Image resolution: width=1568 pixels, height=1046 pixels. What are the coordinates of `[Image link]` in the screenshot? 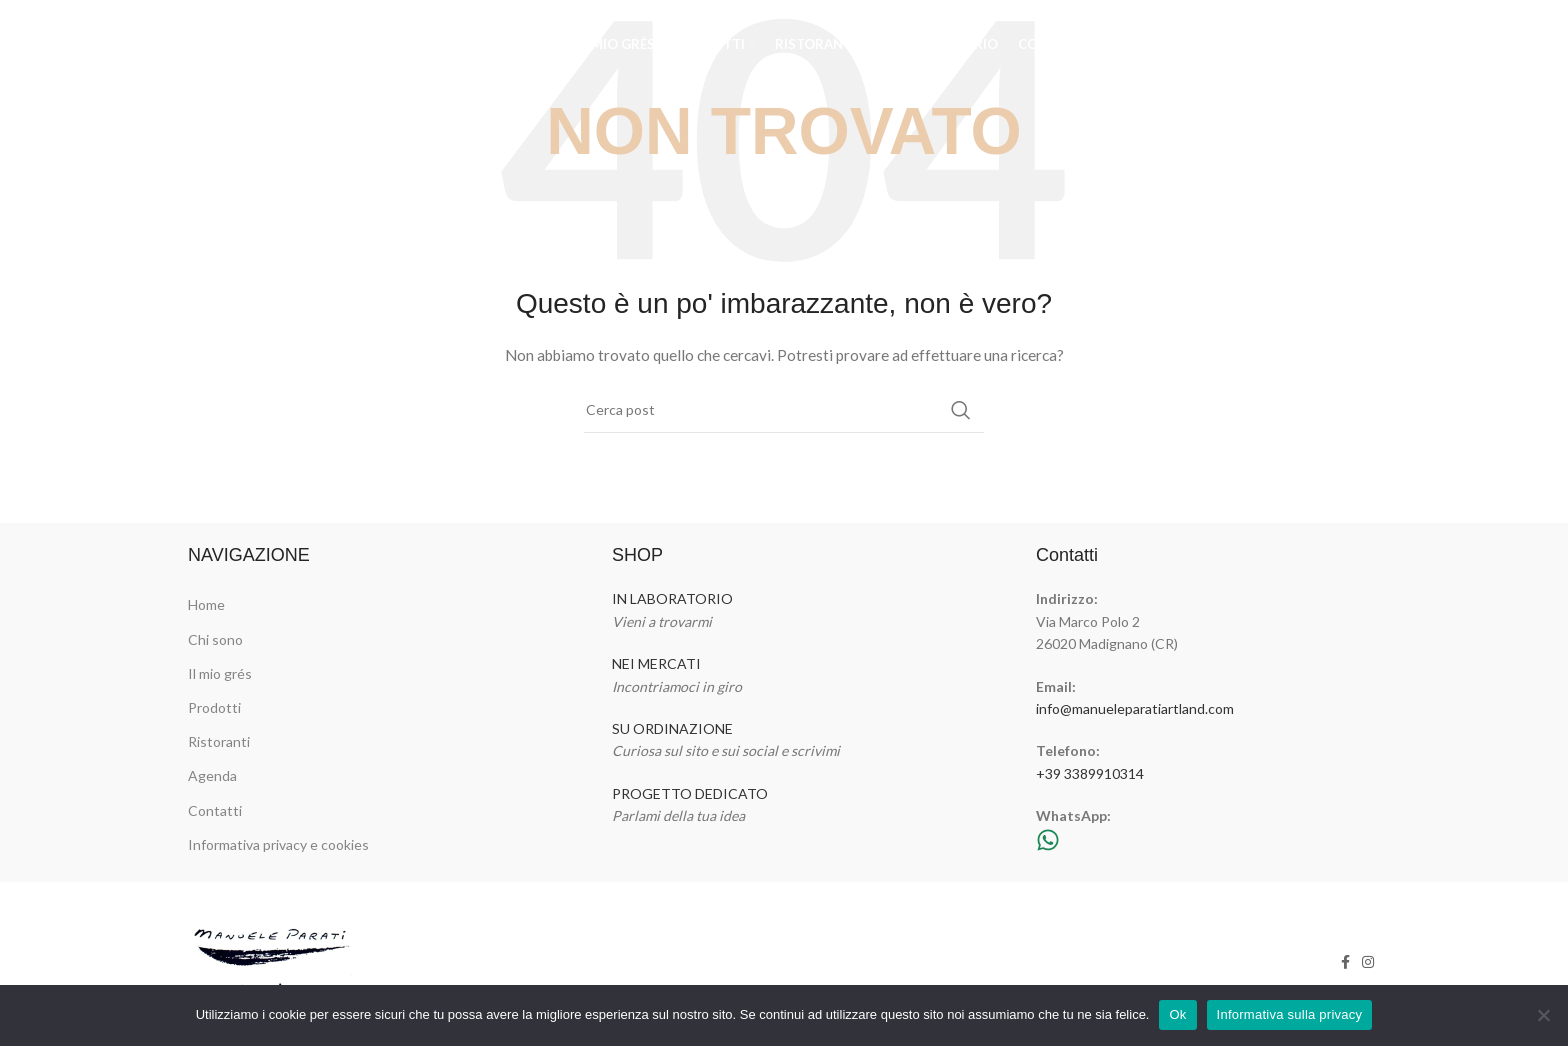 It's located at (274, 959).